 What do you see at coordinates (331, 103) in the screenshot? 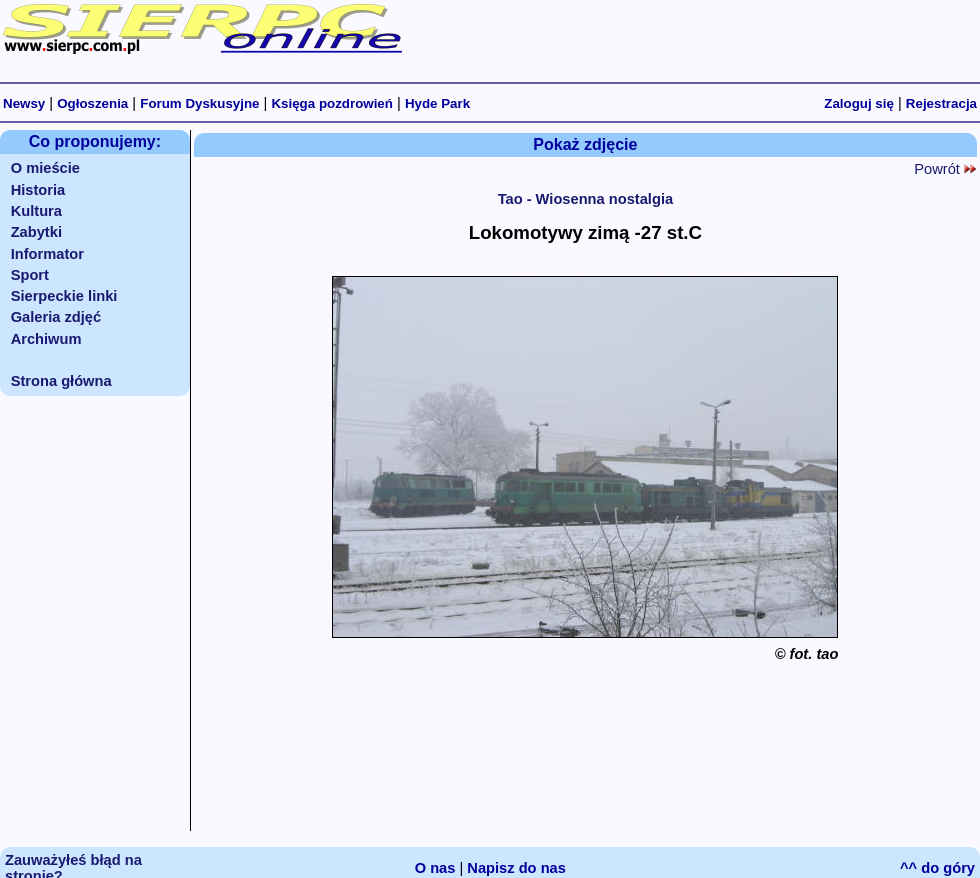
I see `Księga pozdrowień` at bounding box center [331, 103].